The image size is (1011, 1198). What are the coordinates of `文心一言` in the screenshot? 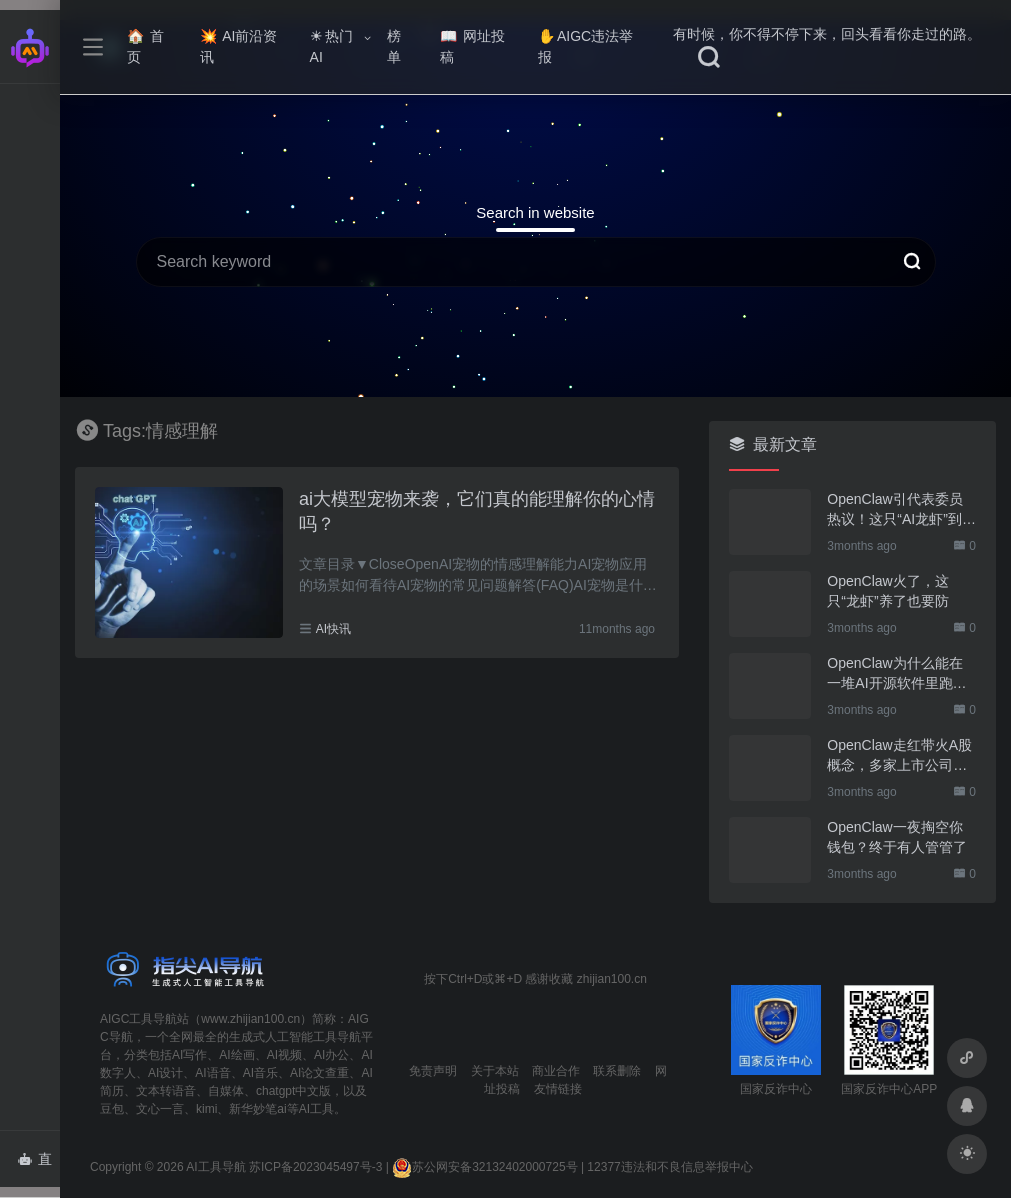 It's located at (160, 1109).